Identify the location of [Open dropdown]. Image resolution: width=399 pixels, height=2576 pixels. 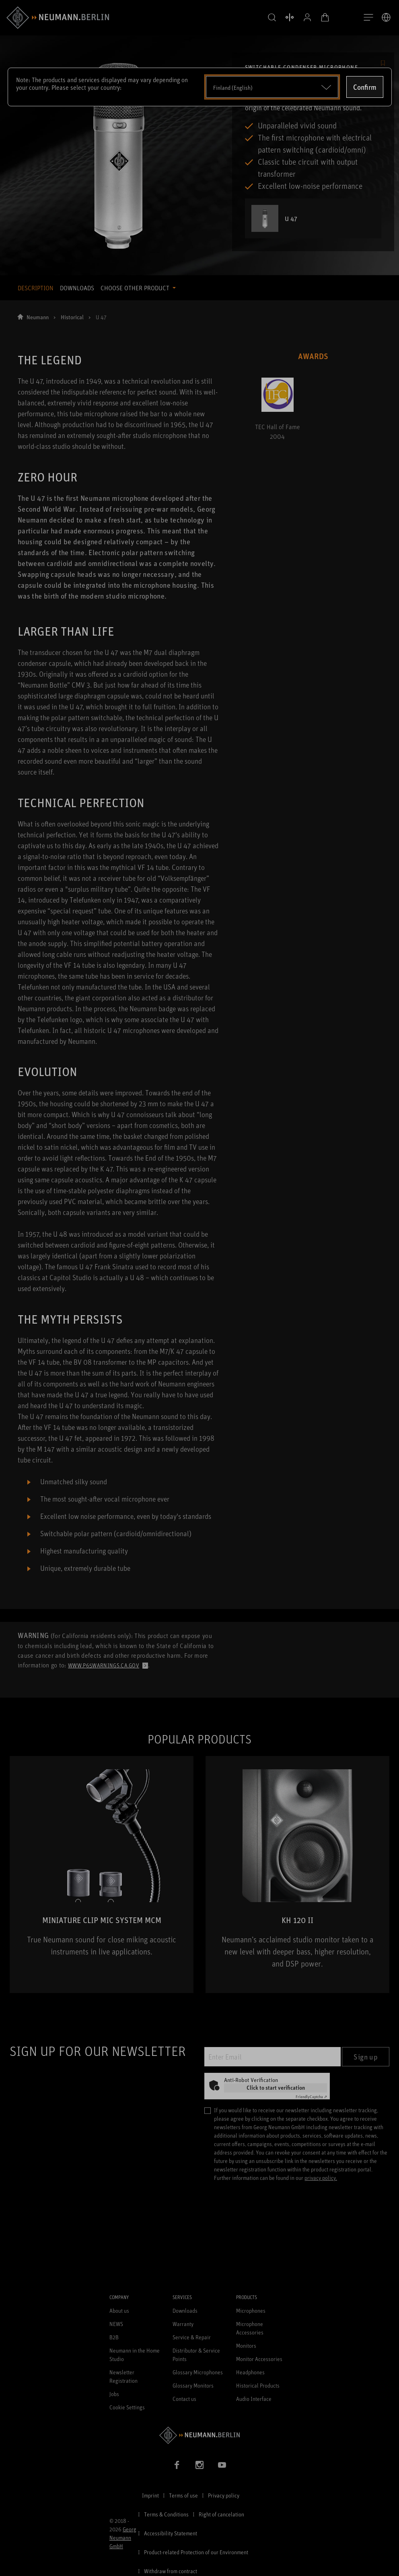
(272, 87).